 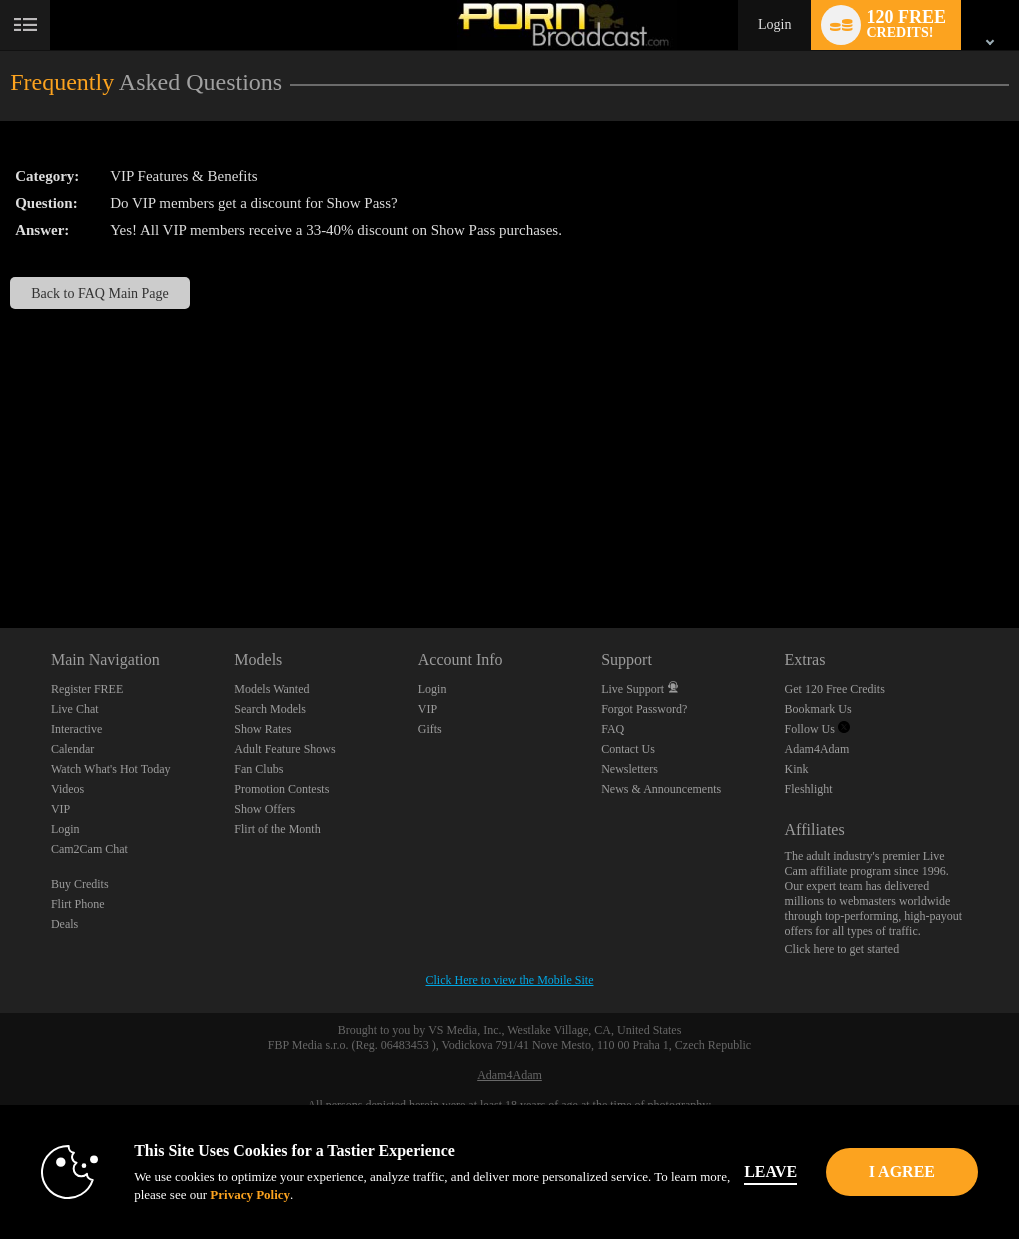 What do you see at coordinates (264, 809) in the screenshot?
I see `Show Offers` at bounding box center [264, 809].